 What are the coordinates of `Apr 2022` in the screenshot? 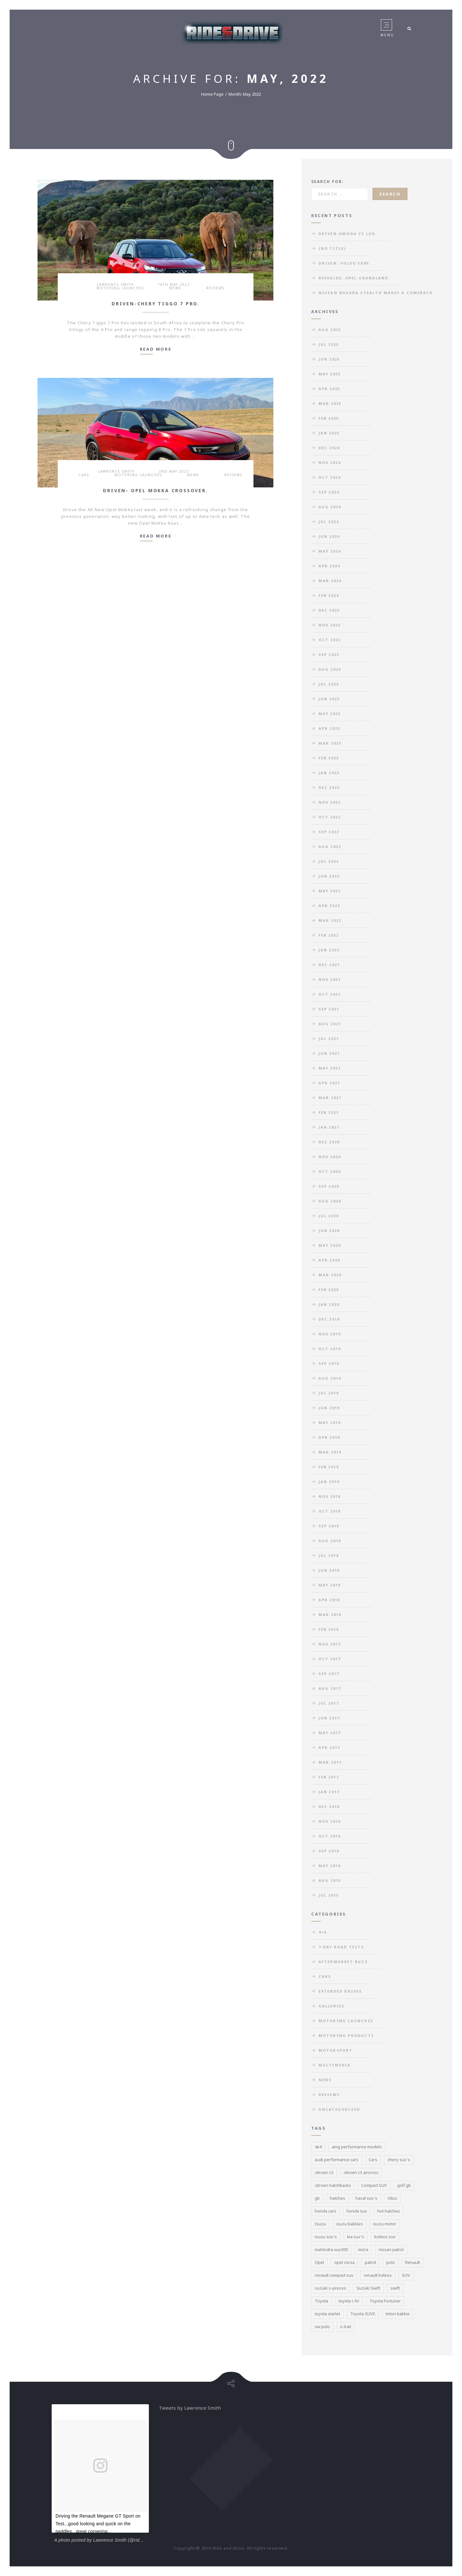 It's located at (329, 905).